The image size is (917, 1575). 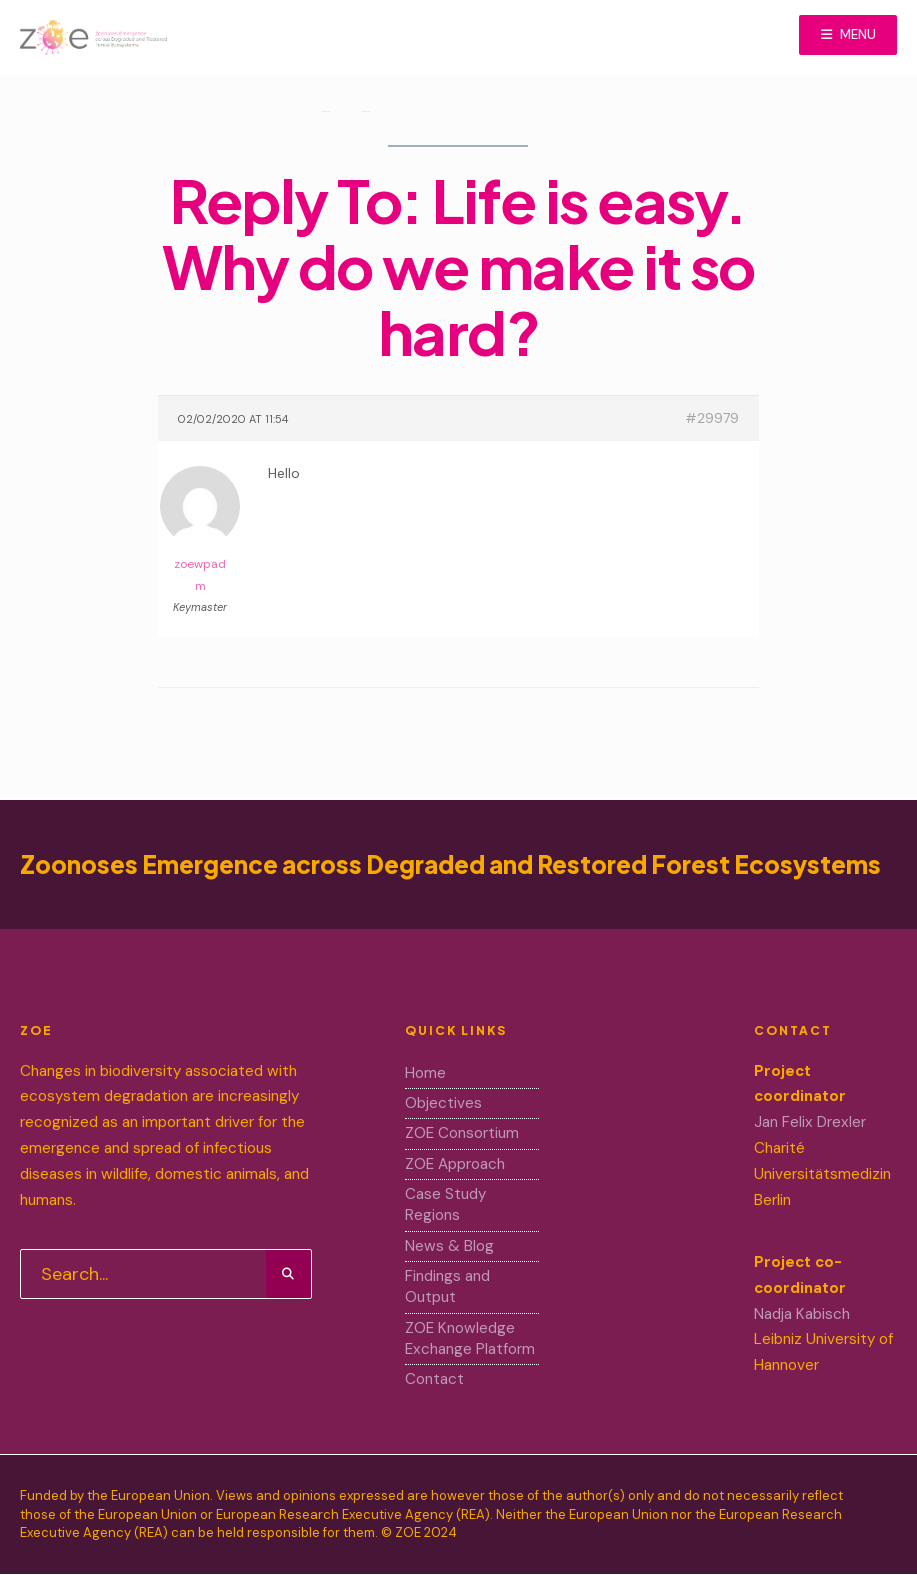 What do you see at coordinates (712, 418) in the screenshot?
I see `#29979` at bounding box center [712, 418].